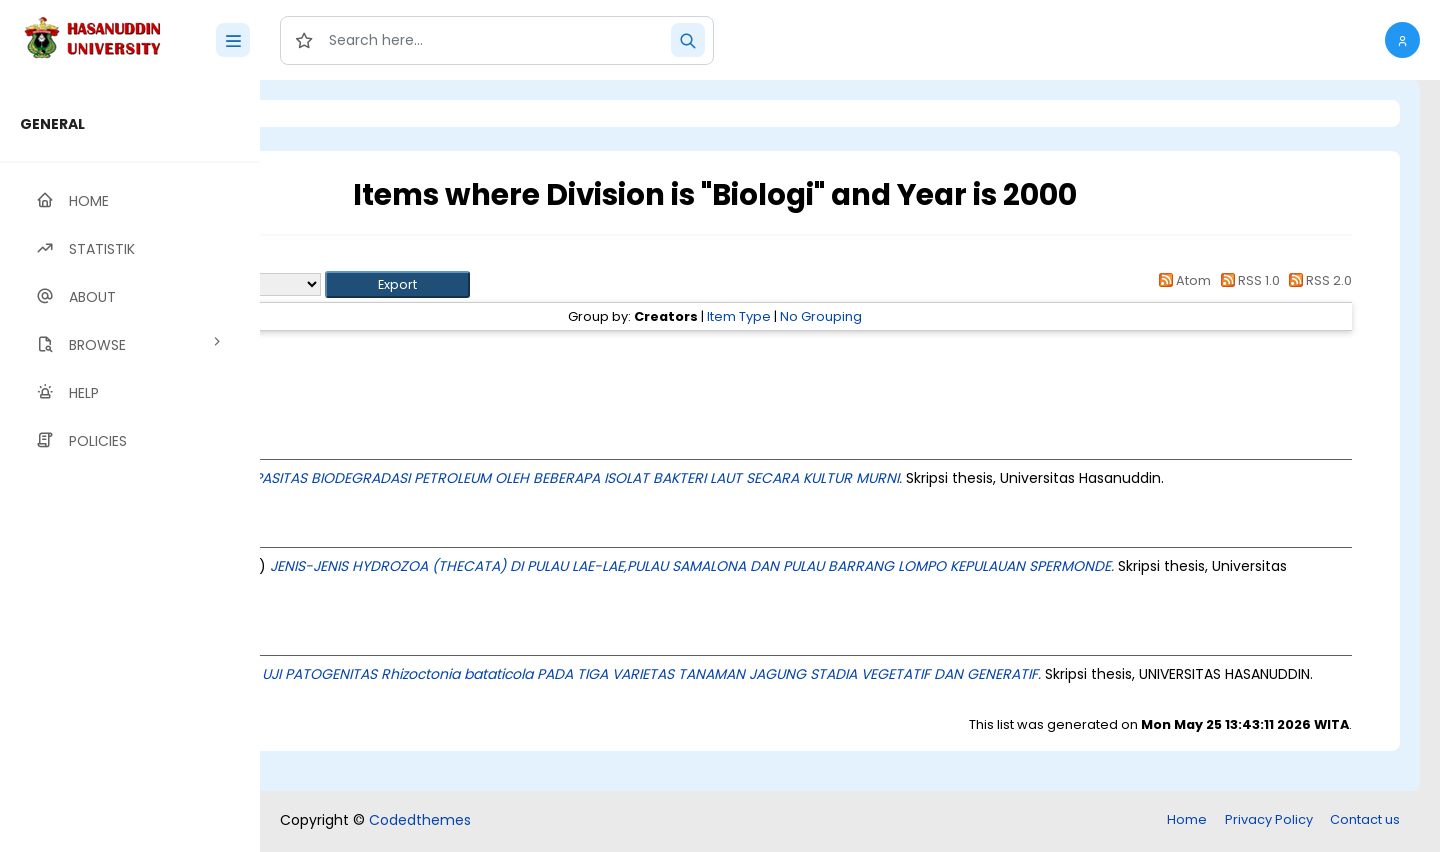 The width and height of the screenshot is (1440, 852). What do you see at coordinates (864, 316) in the screenshot?
I see `Item Type` at bounding box center [864, 316].